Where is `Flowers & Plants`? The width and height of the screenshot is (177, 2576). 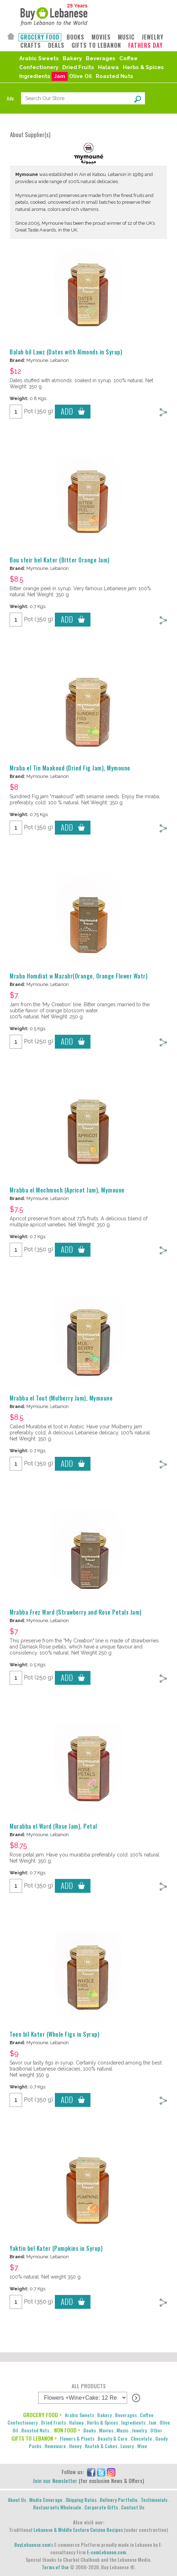 Flowers & Plants is located at coordinates (77, 2438).